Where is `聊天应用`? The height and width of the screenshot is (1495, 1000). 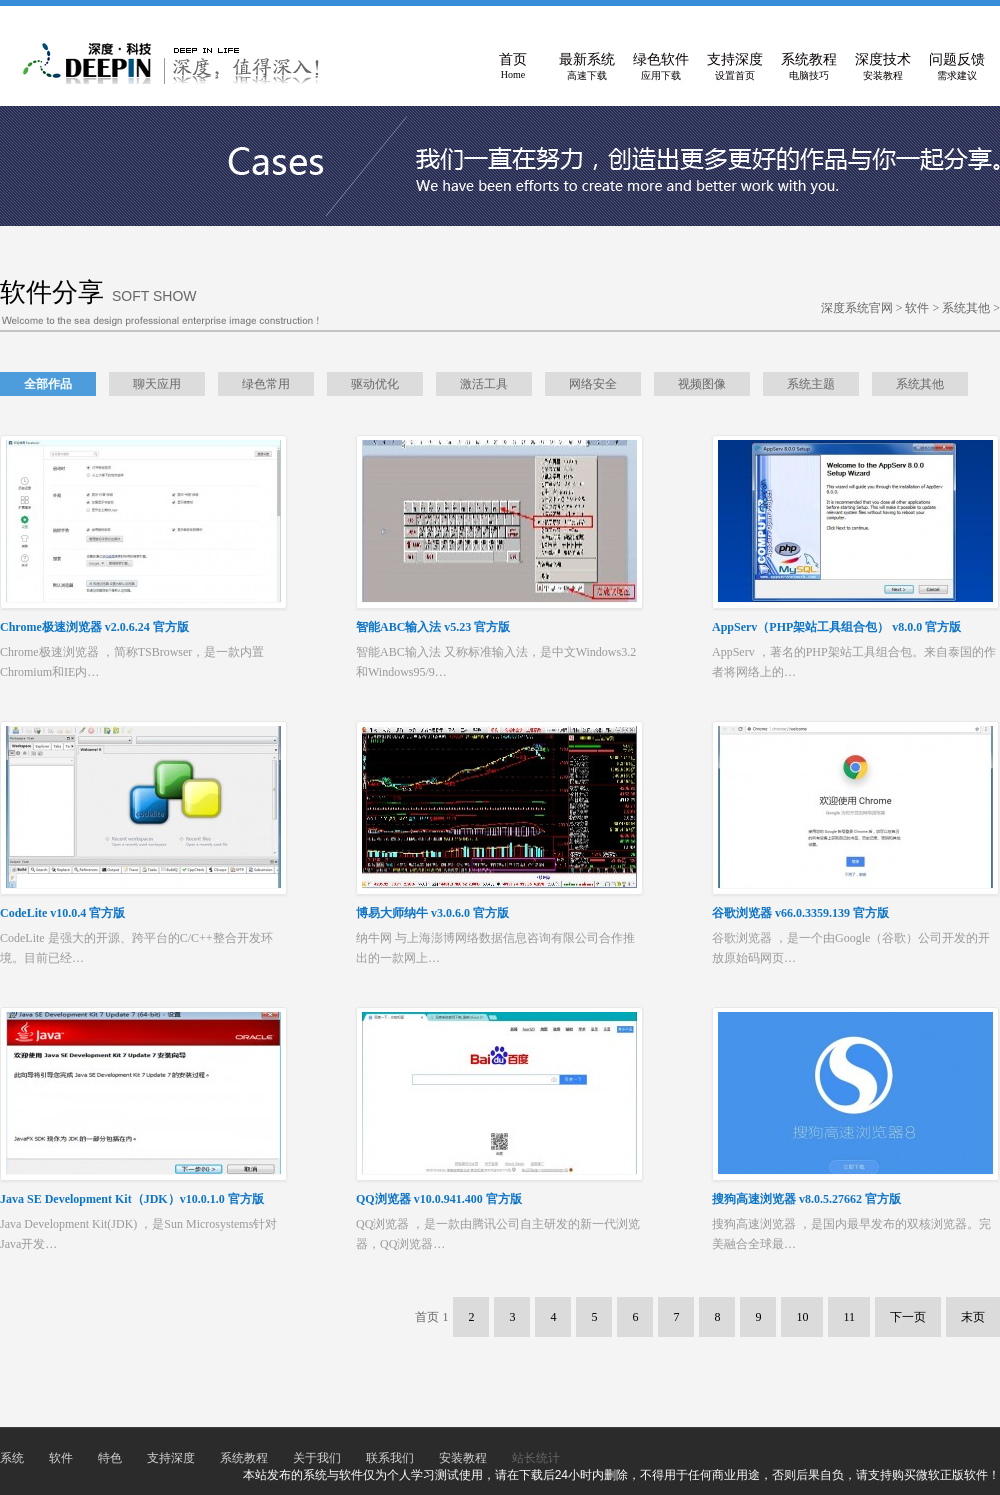
聊天应用 is located at coordinates (157, 384).